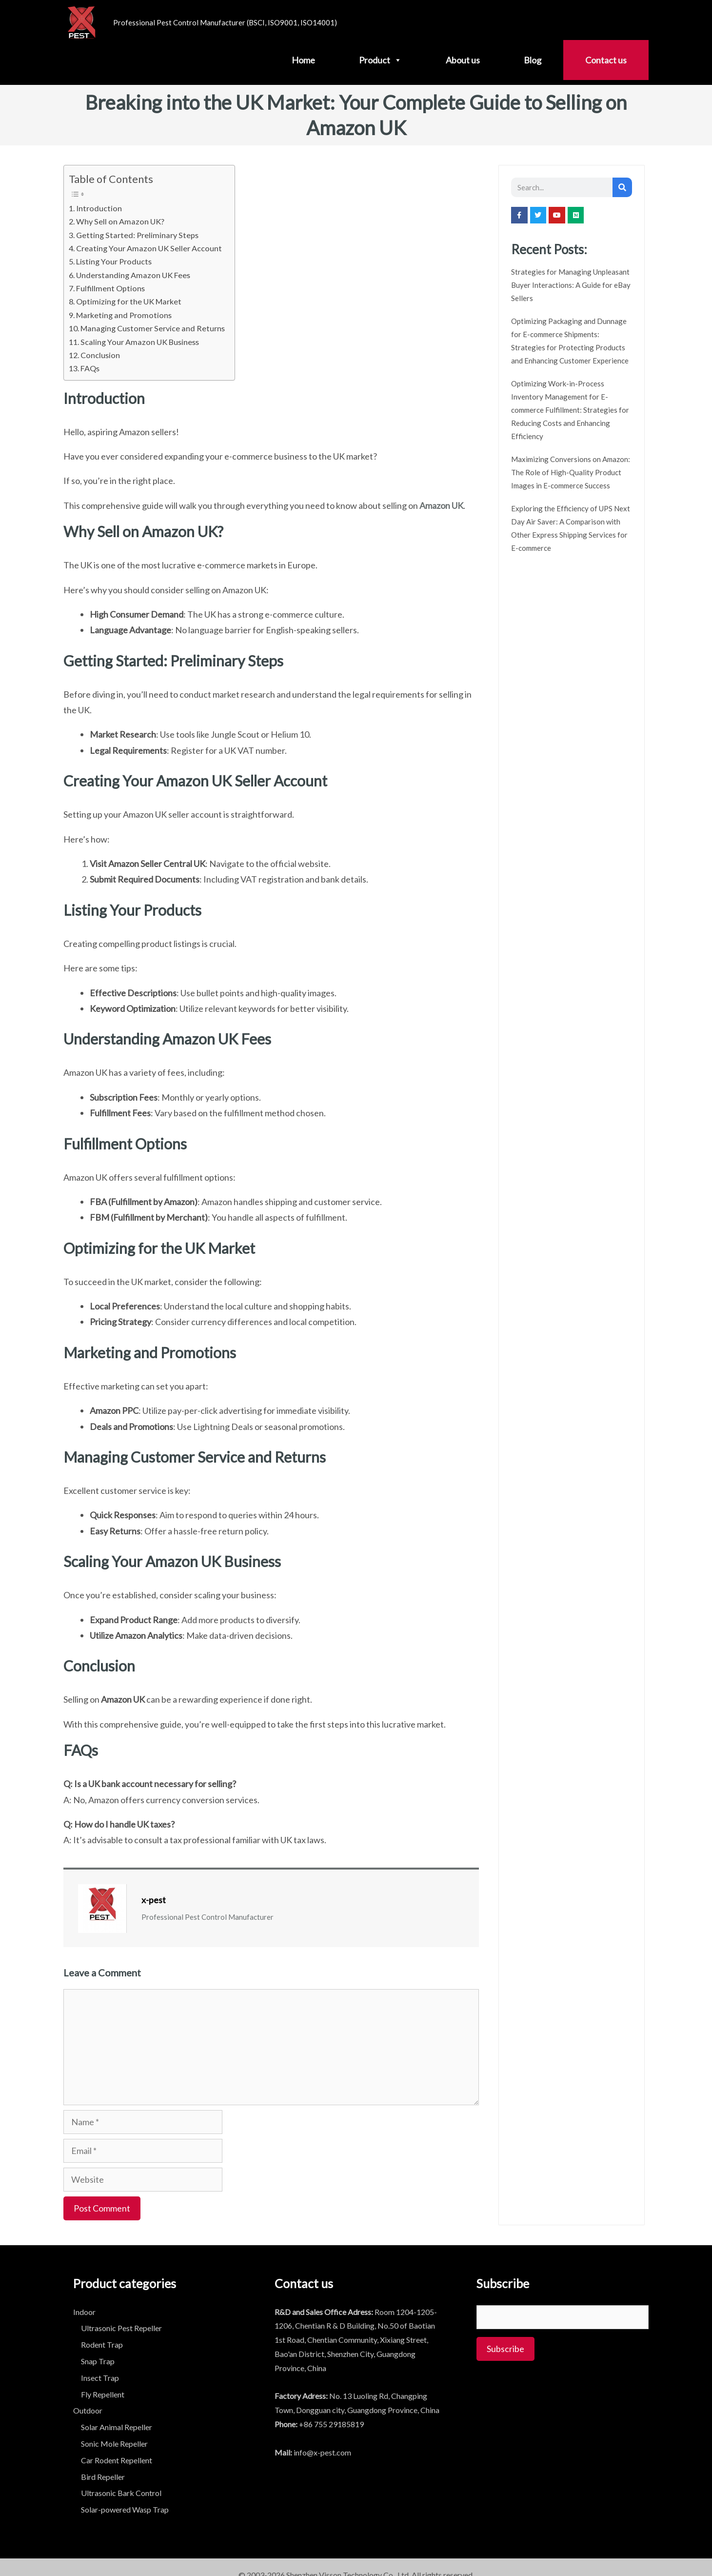  I want to click on Creating Your Amazon UK Seller Account, so click(149, 248).